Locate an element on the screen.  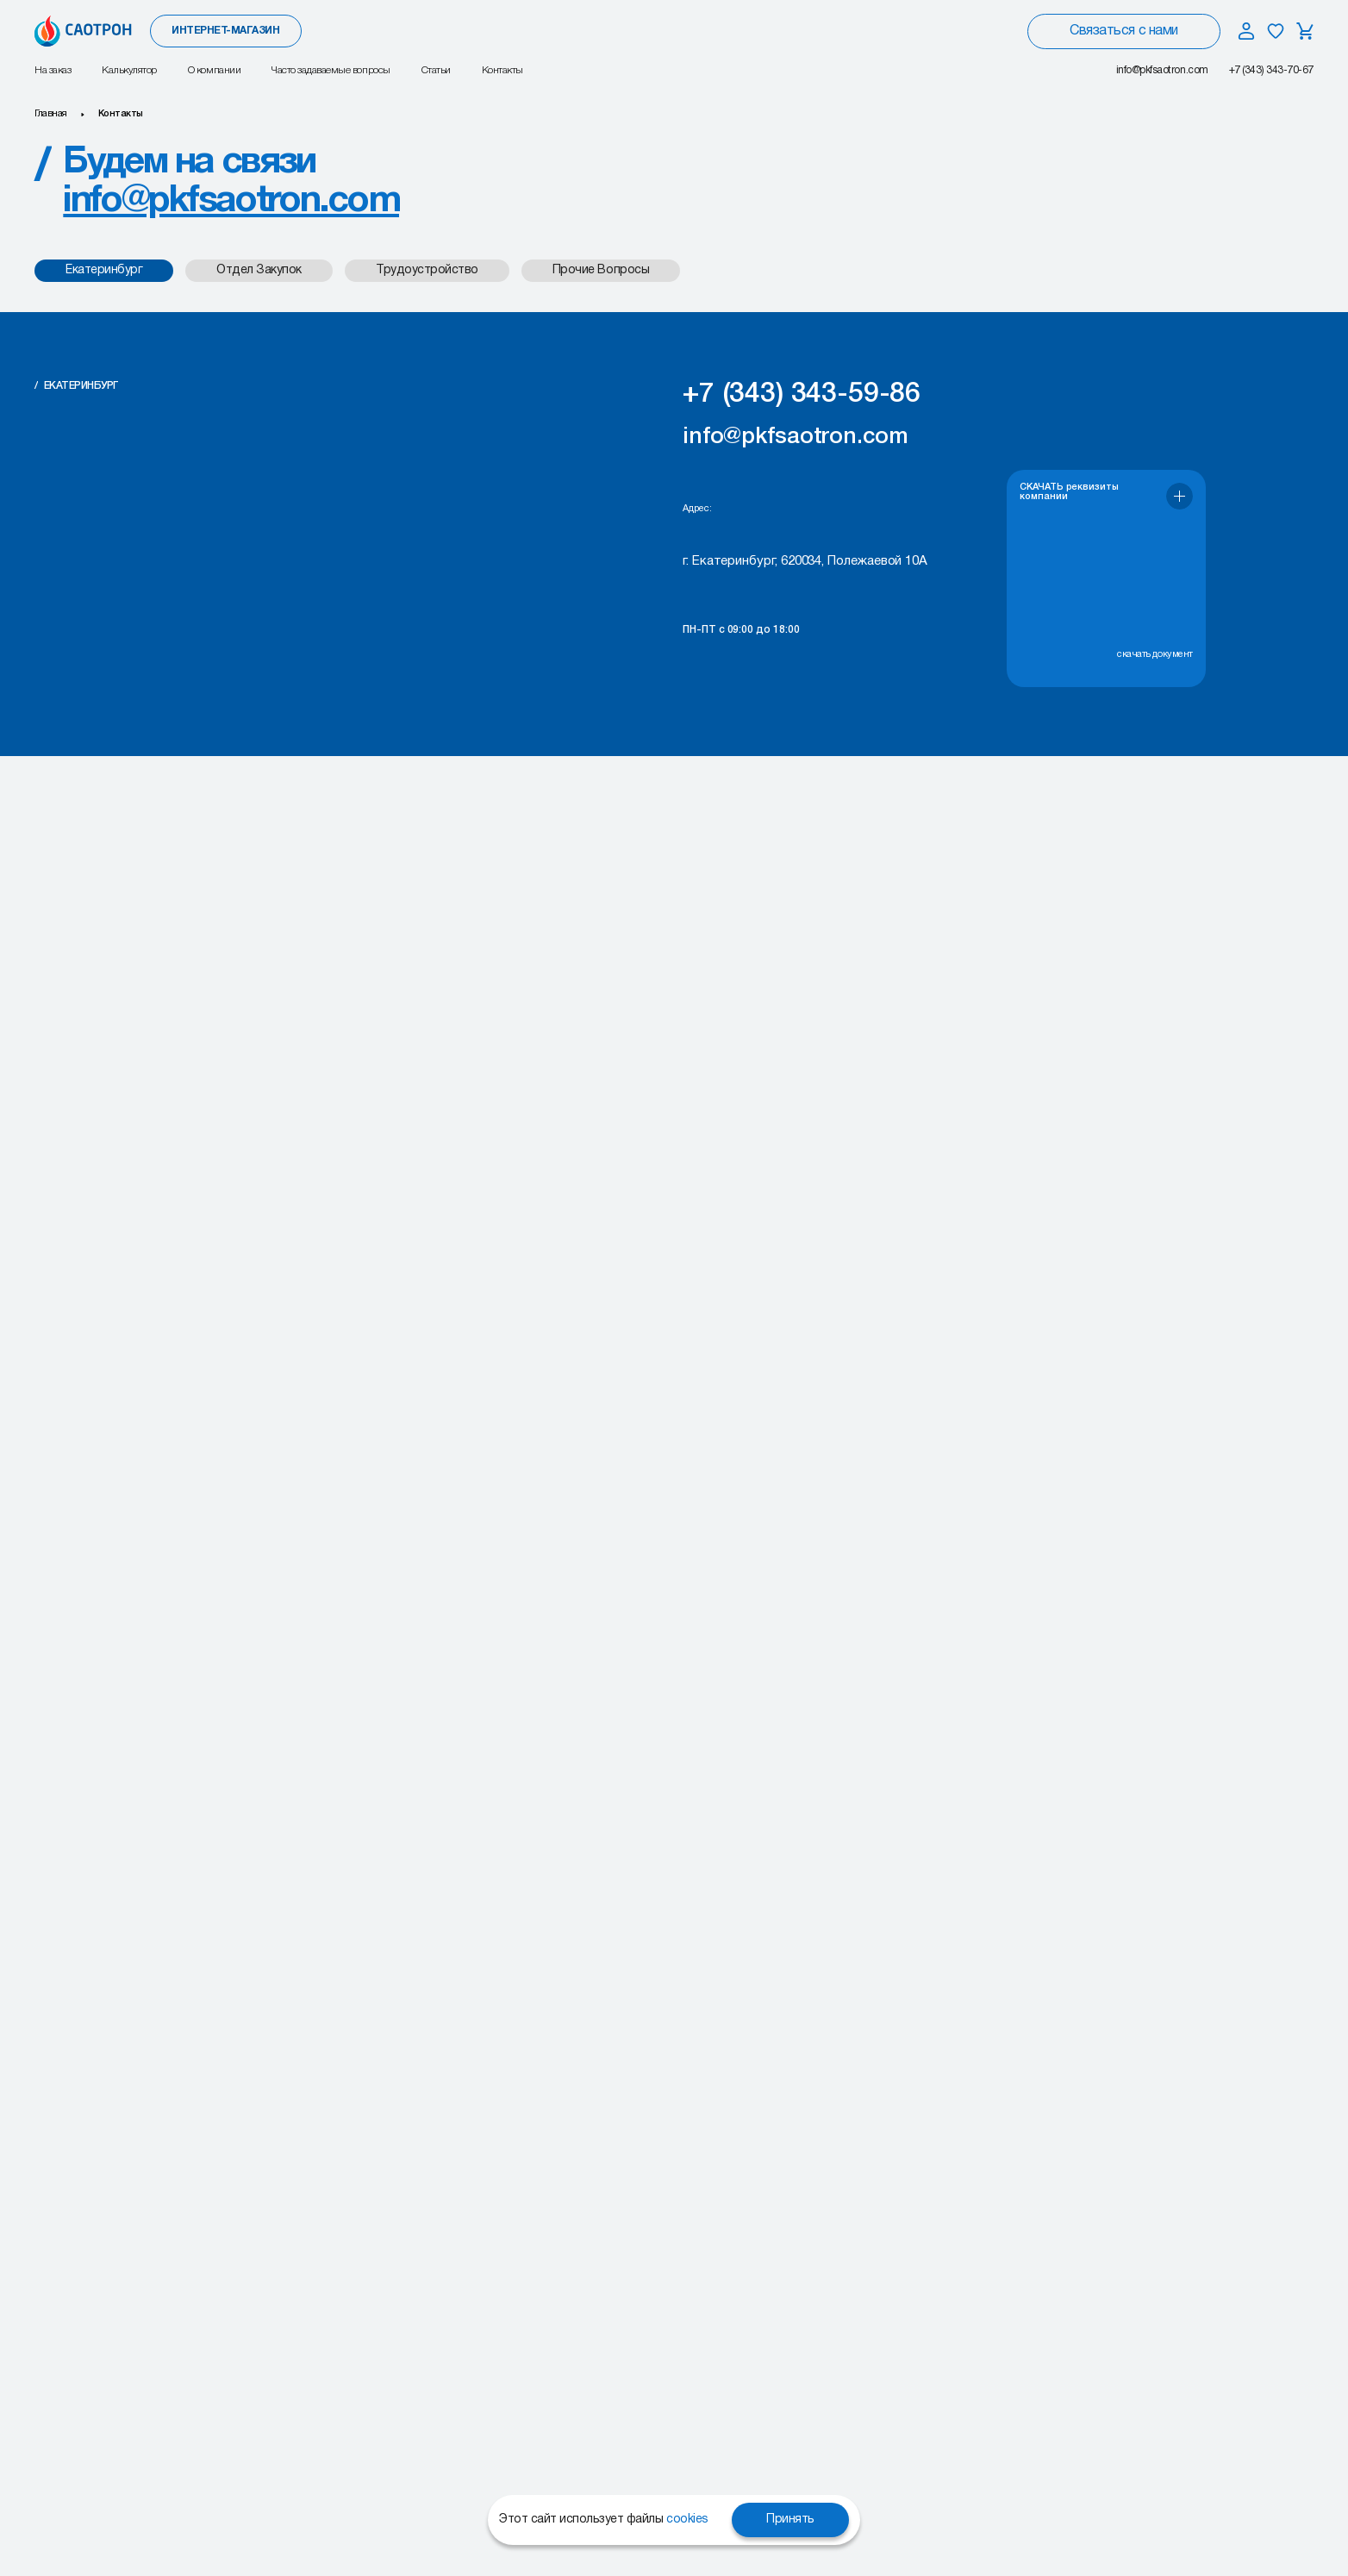
Контакты is located at coordinates (502, 70).